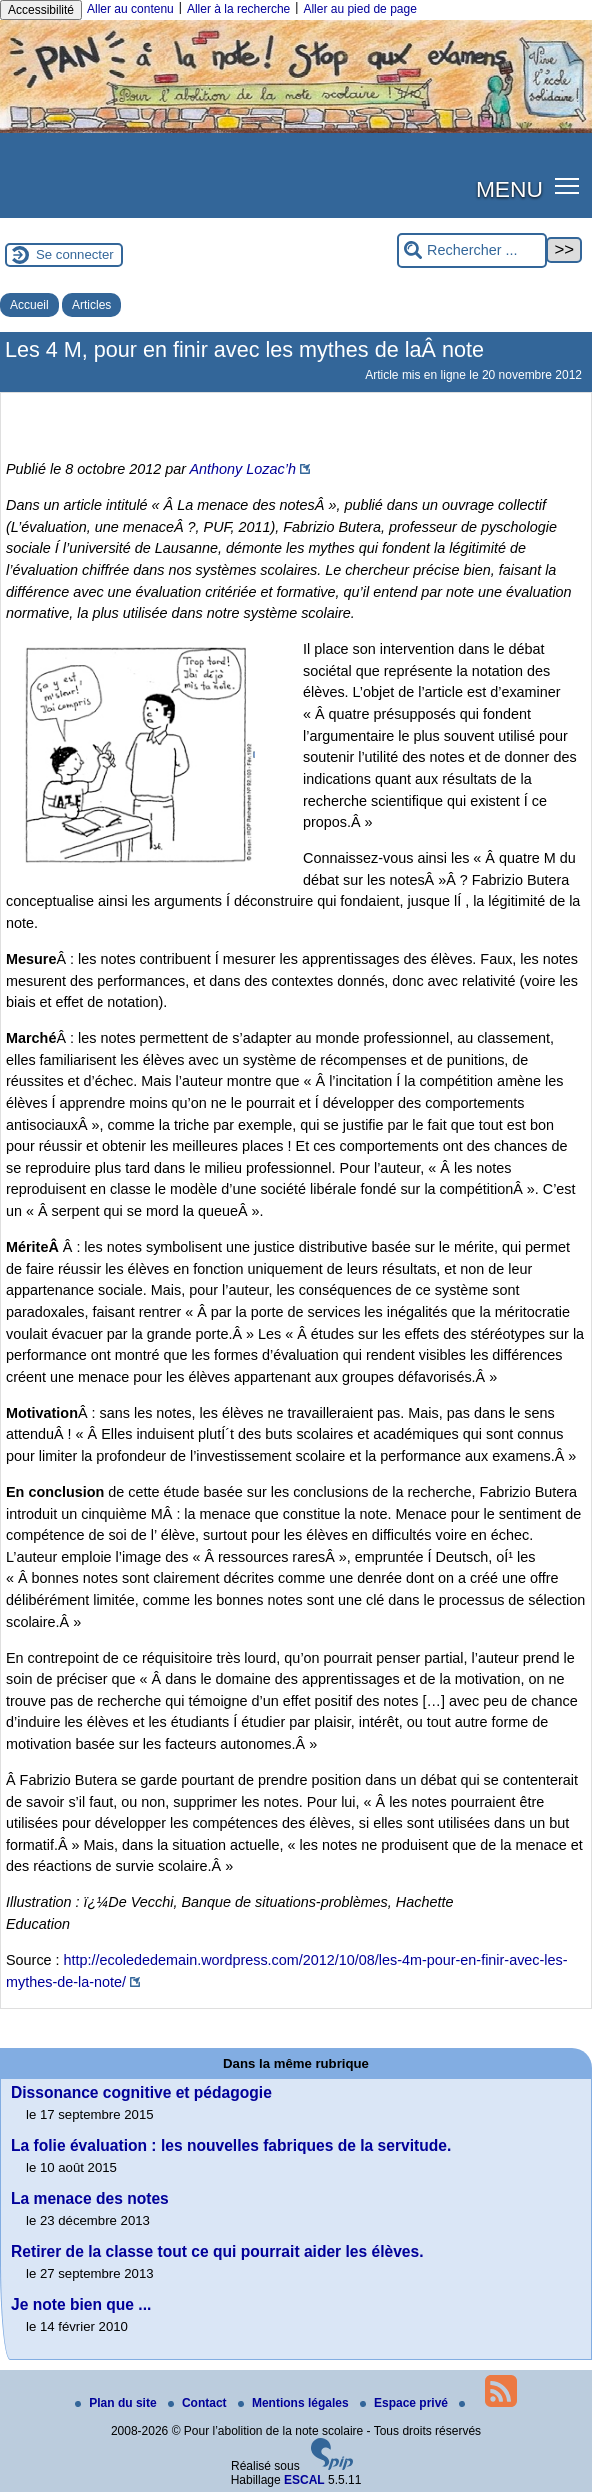 This screenshot has height=2492, width=592. I want to click on Plan du site, so click(117, 2403).